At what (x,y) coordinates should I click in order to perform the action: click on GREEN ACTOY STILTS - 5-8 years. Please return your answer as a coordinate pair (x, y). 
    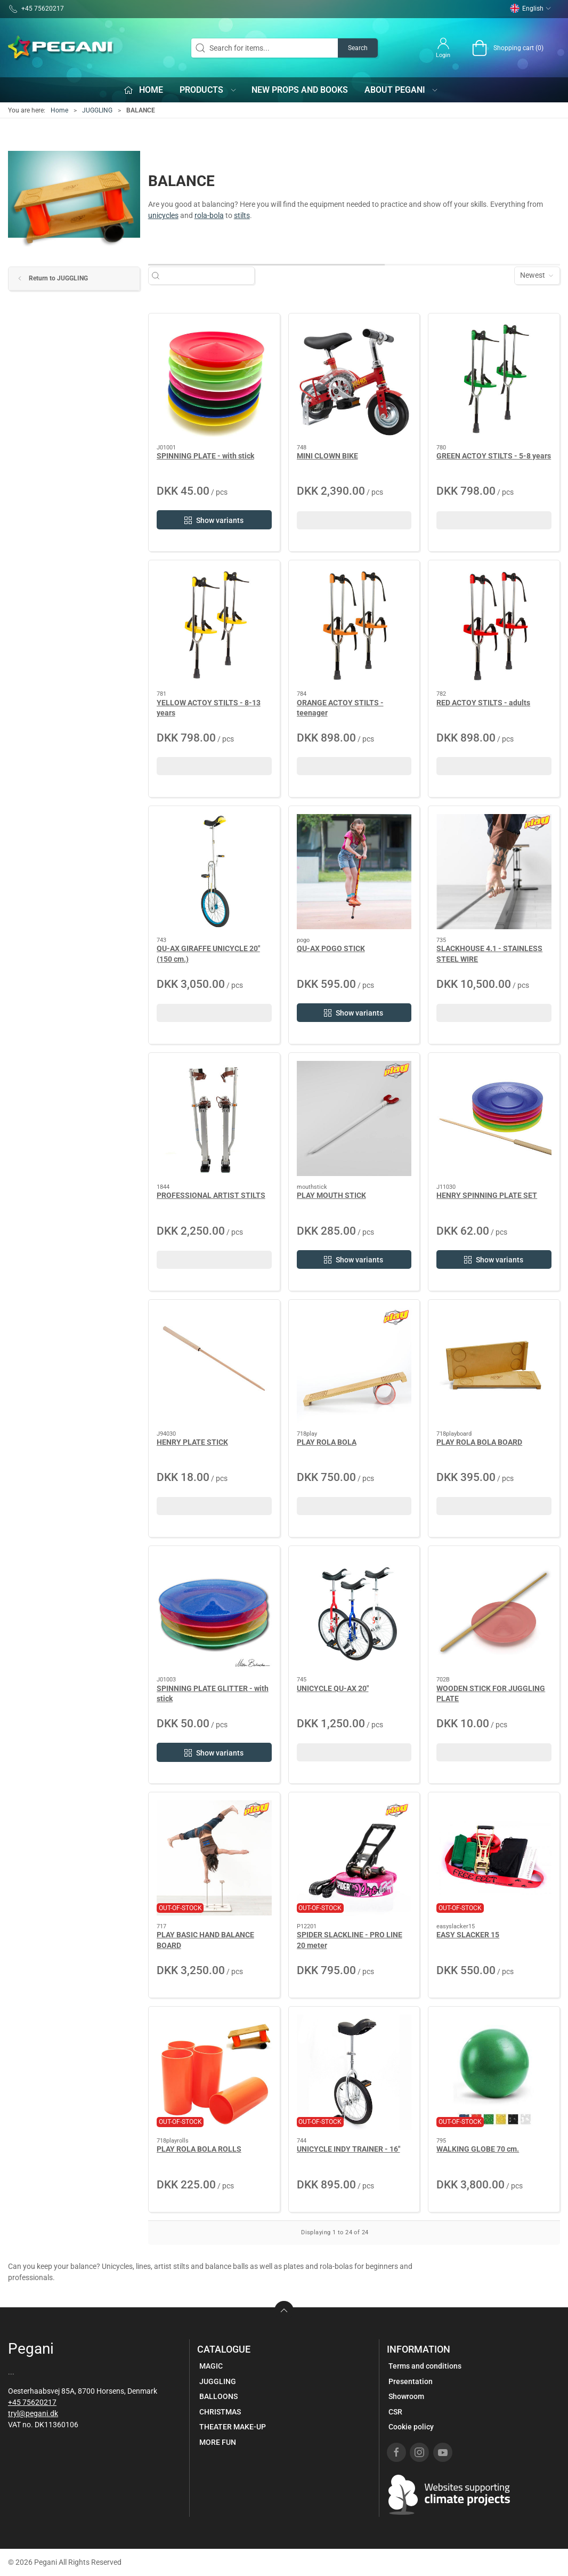
    Looking at the image, I should click on (493, 456).